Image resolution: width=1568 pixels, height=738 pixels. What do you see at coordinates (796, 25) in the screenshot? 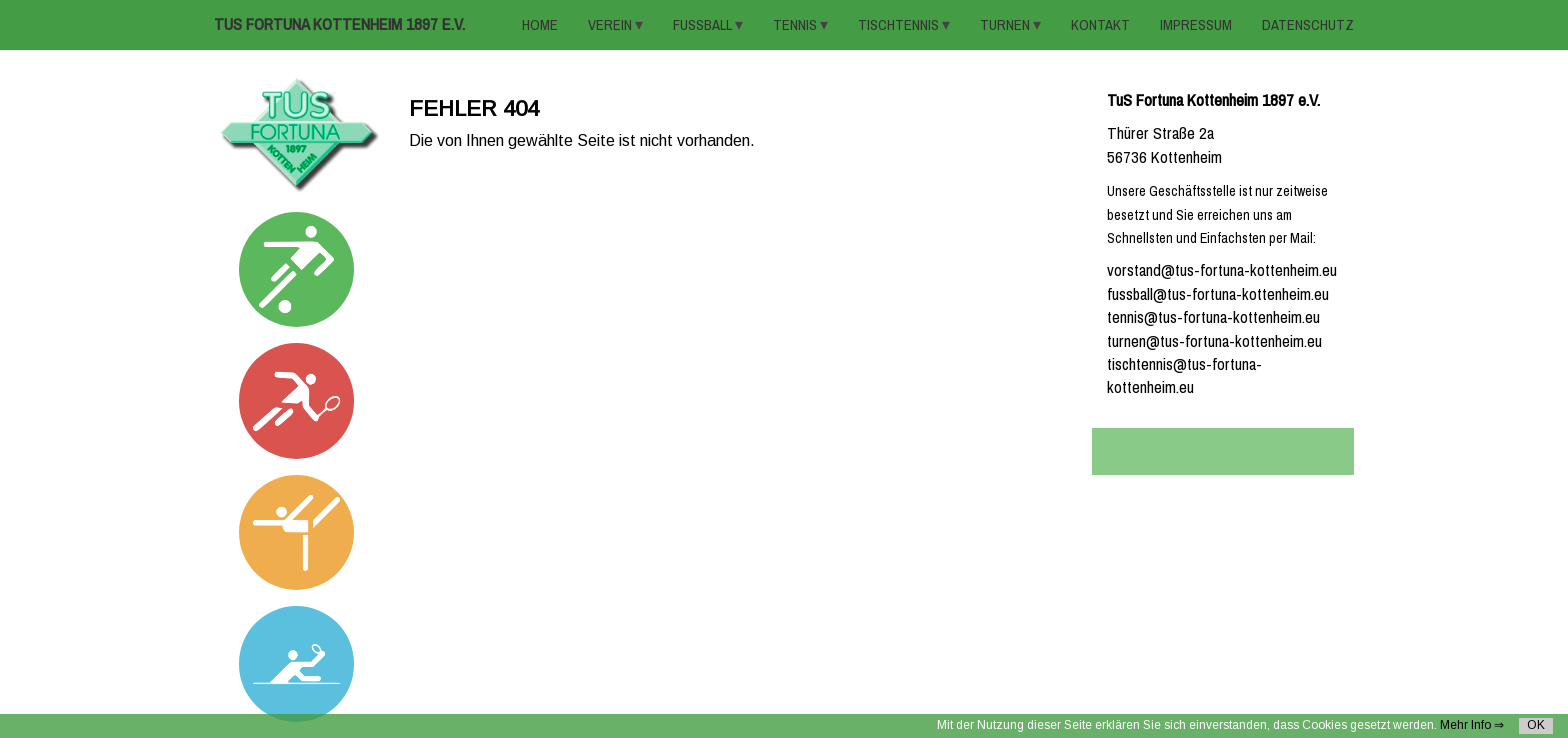
I see `TENNIS` at bounding box center [796, 25].